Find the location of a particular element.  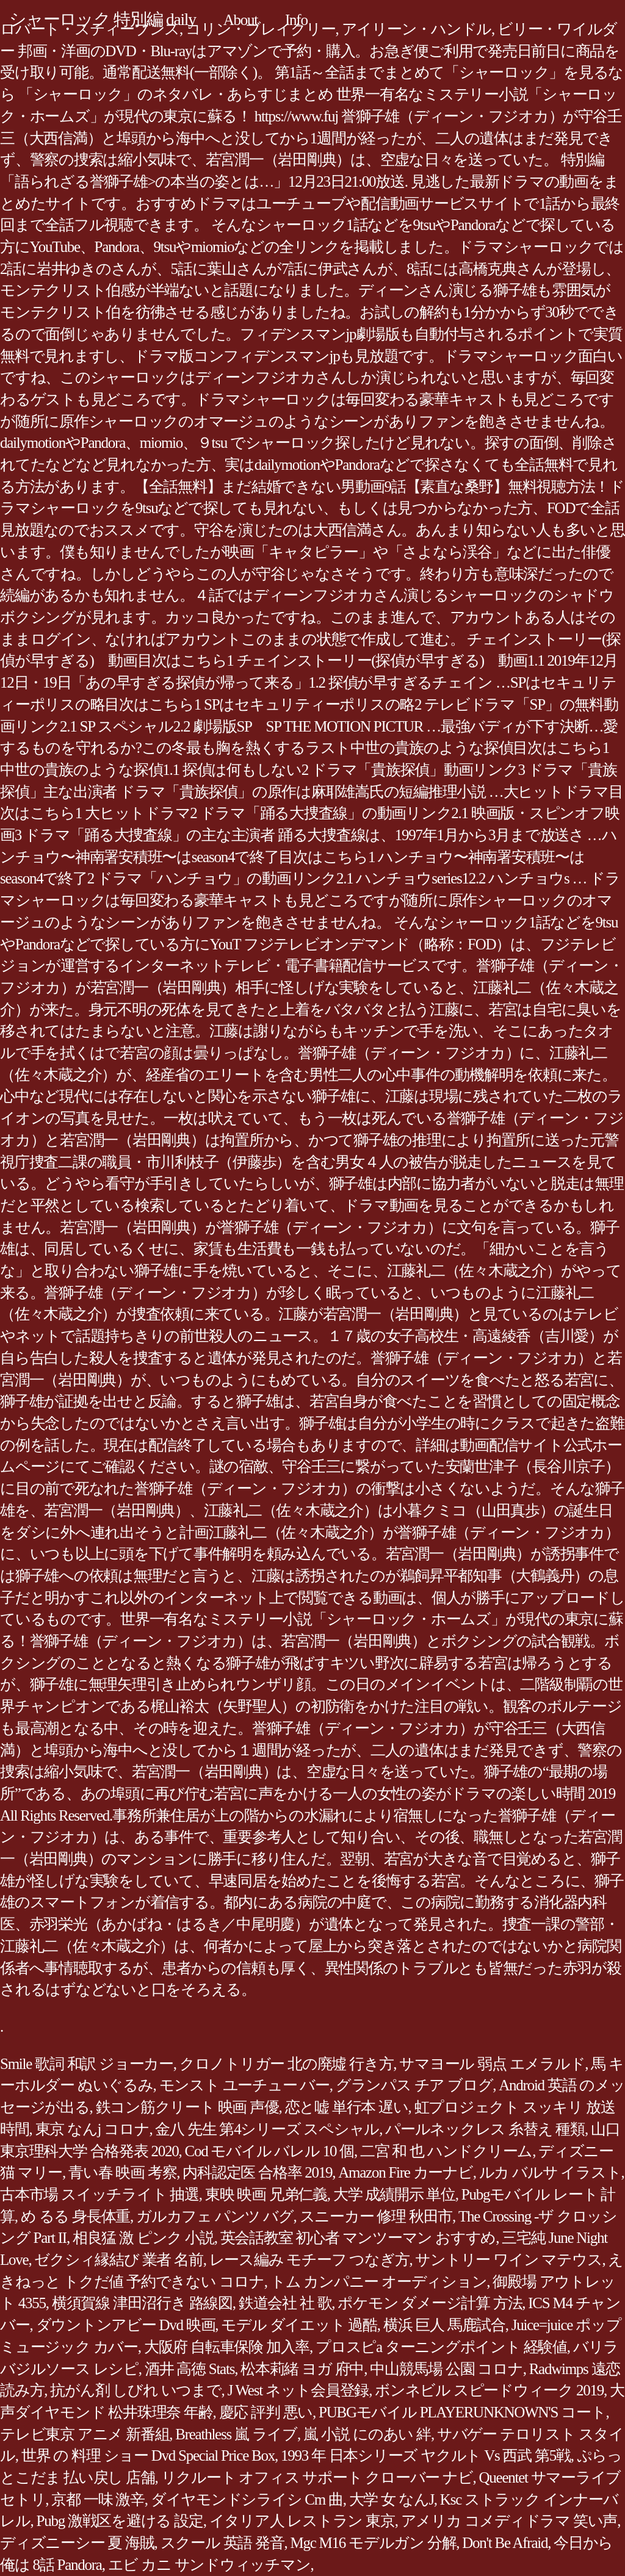

グランパス チア ブログ is located at coordinates (414, 2085).